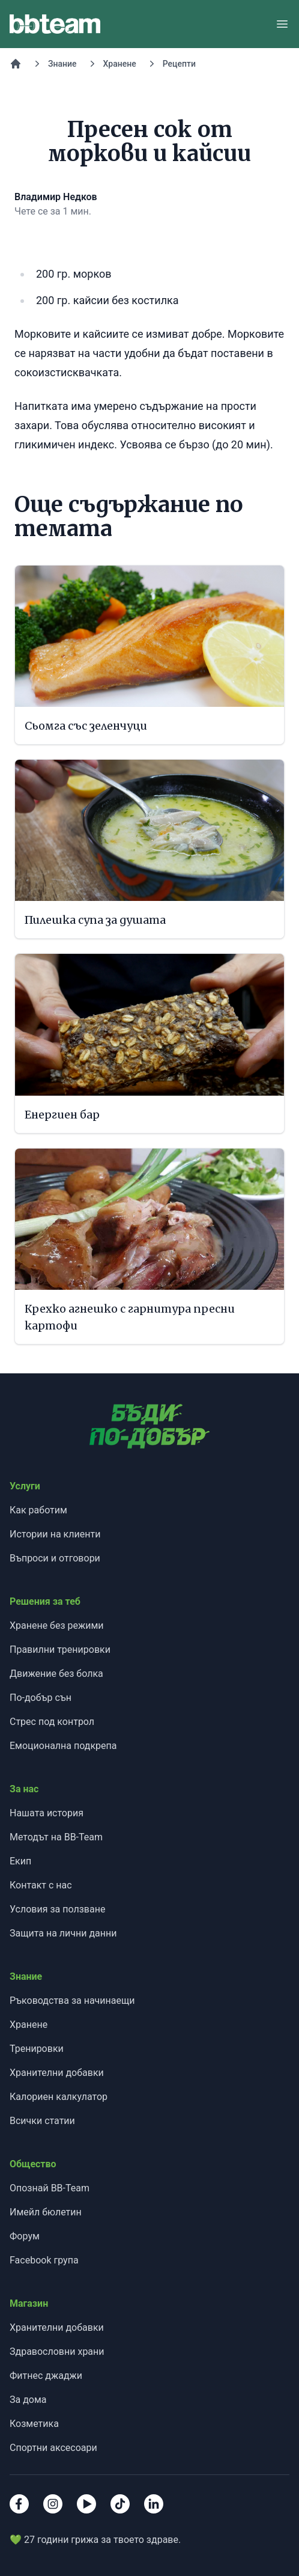 The height and width of the screenshot is (2576, 299). I want to click on Емоционална подкрепа, so click(63, 1745).